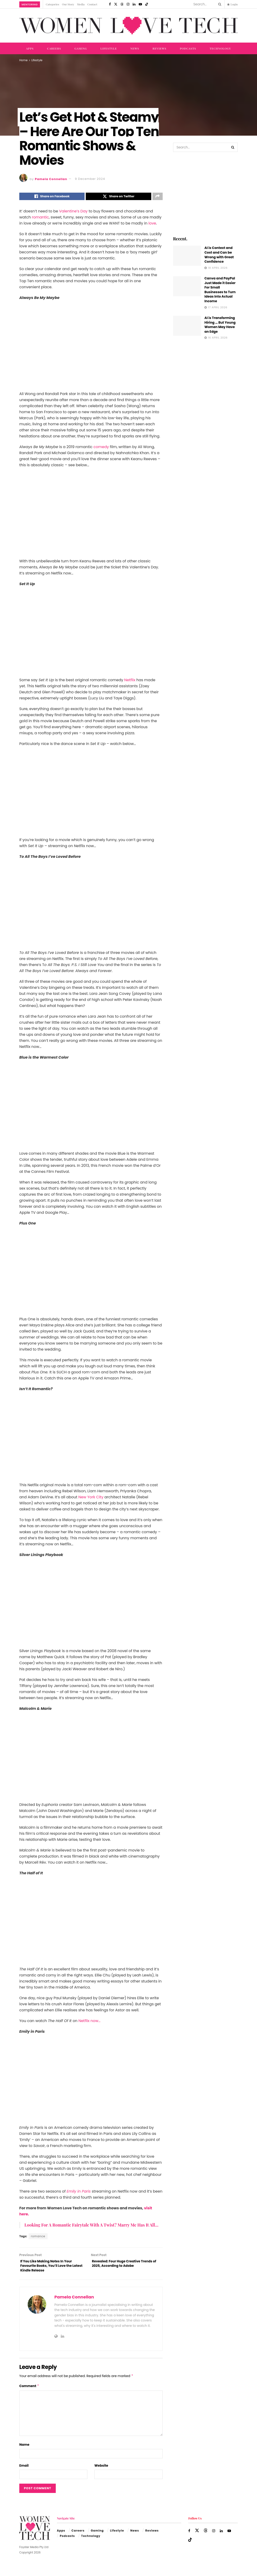  Describe the element at coordinates (128, 25) in the screenshot. I see `[Visit Homepage]` at that location.